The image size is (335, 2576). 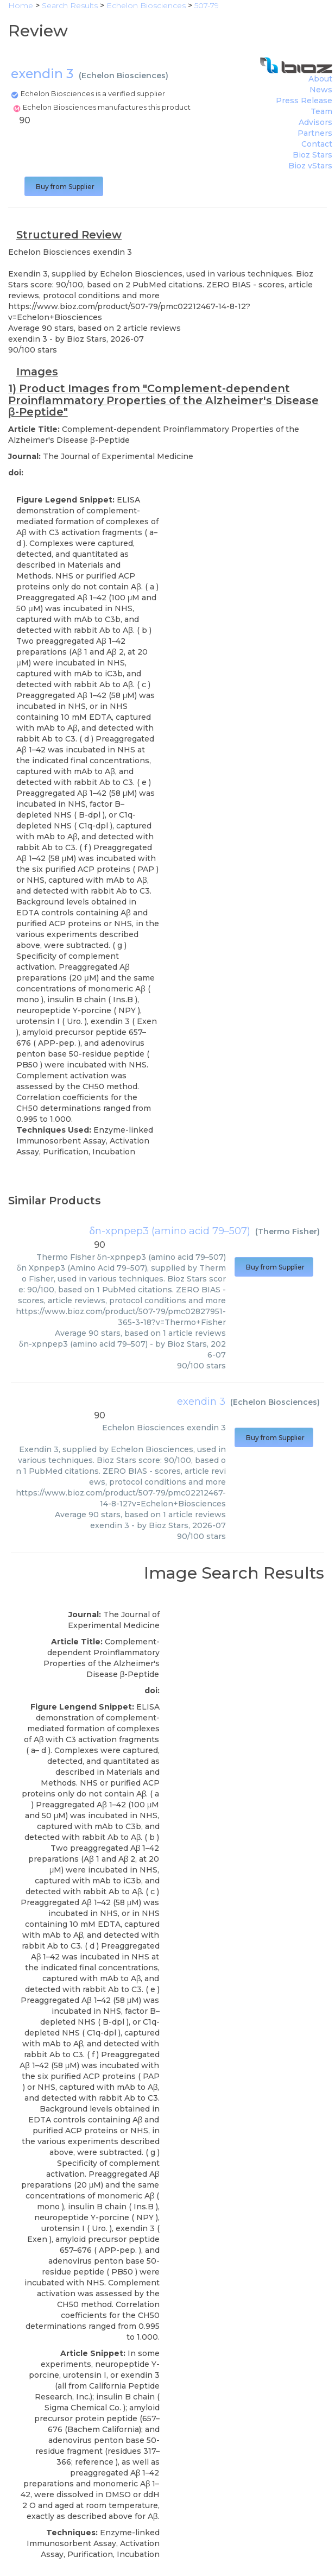 What do you see at coordinates (287, 1231) in the screenshot?
I see `Thermo Fisher` at bounding box center [287, 1231].